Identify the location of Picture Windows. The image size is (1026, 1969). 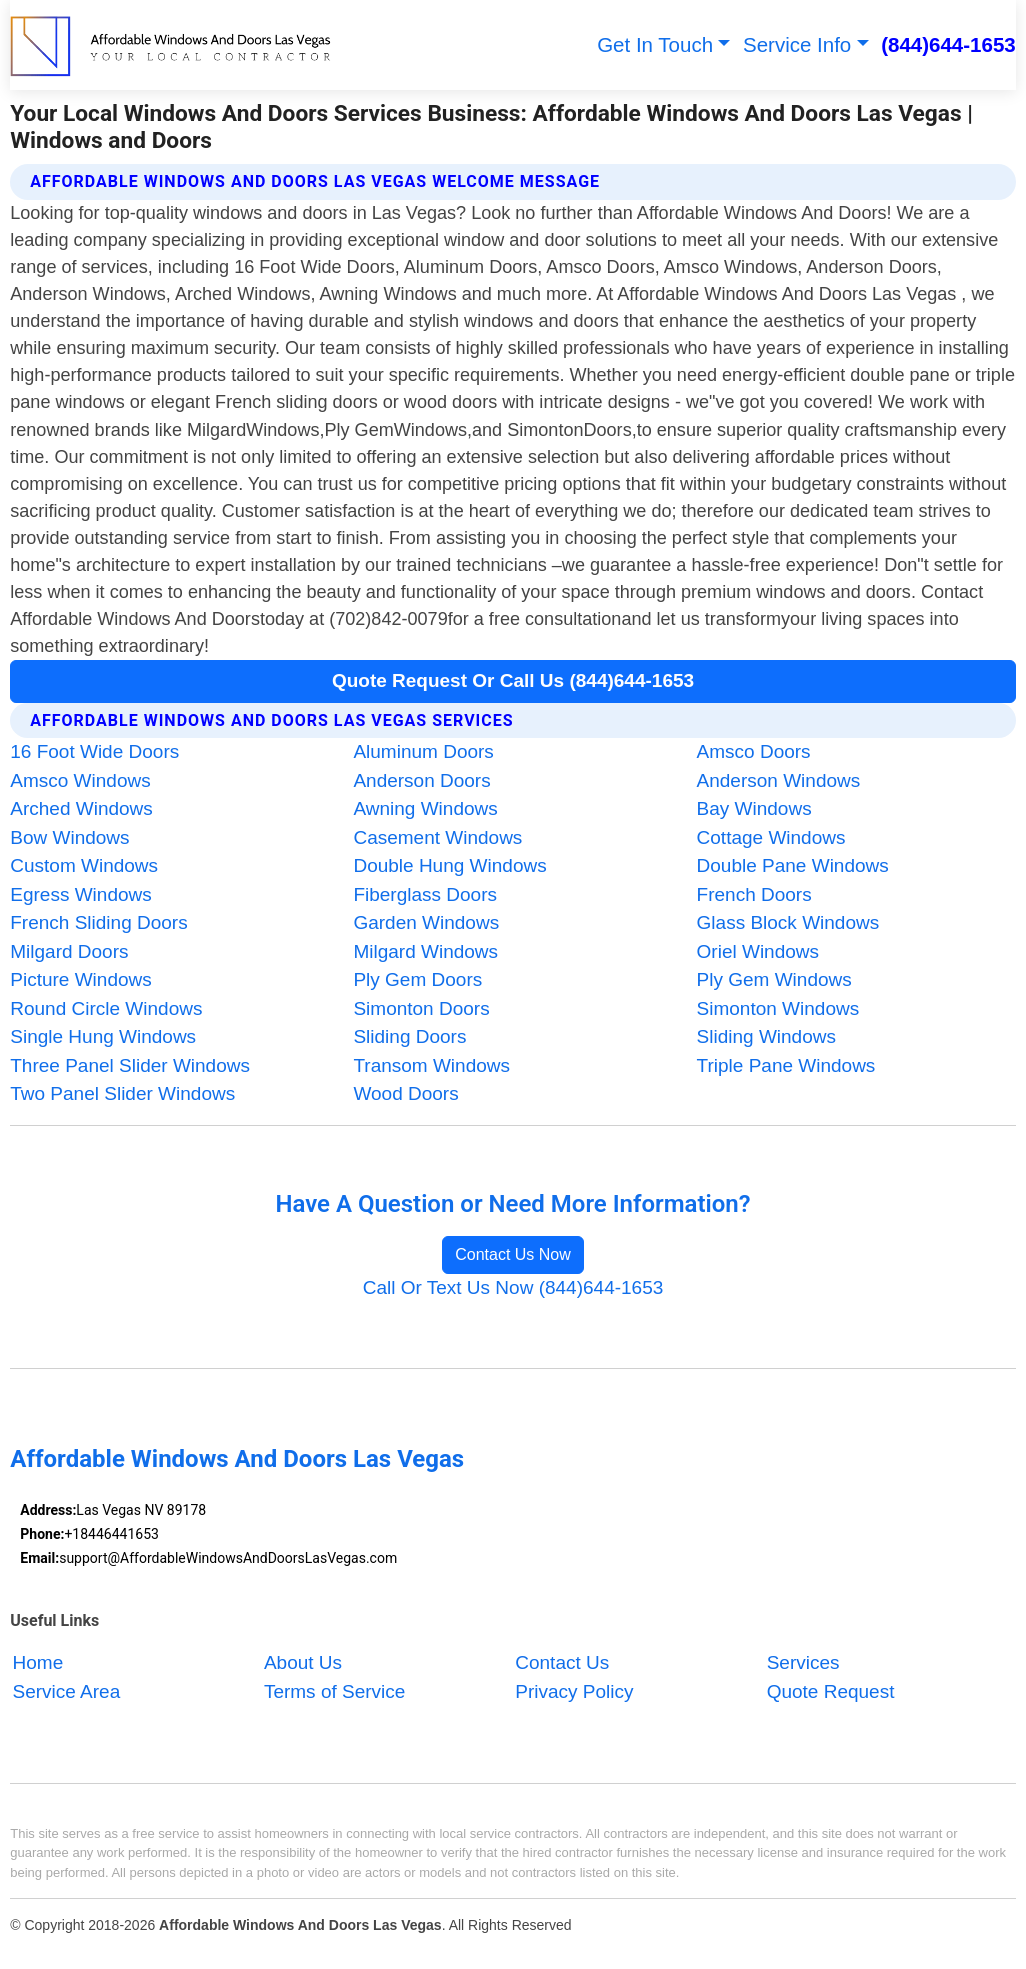
(81, 979).